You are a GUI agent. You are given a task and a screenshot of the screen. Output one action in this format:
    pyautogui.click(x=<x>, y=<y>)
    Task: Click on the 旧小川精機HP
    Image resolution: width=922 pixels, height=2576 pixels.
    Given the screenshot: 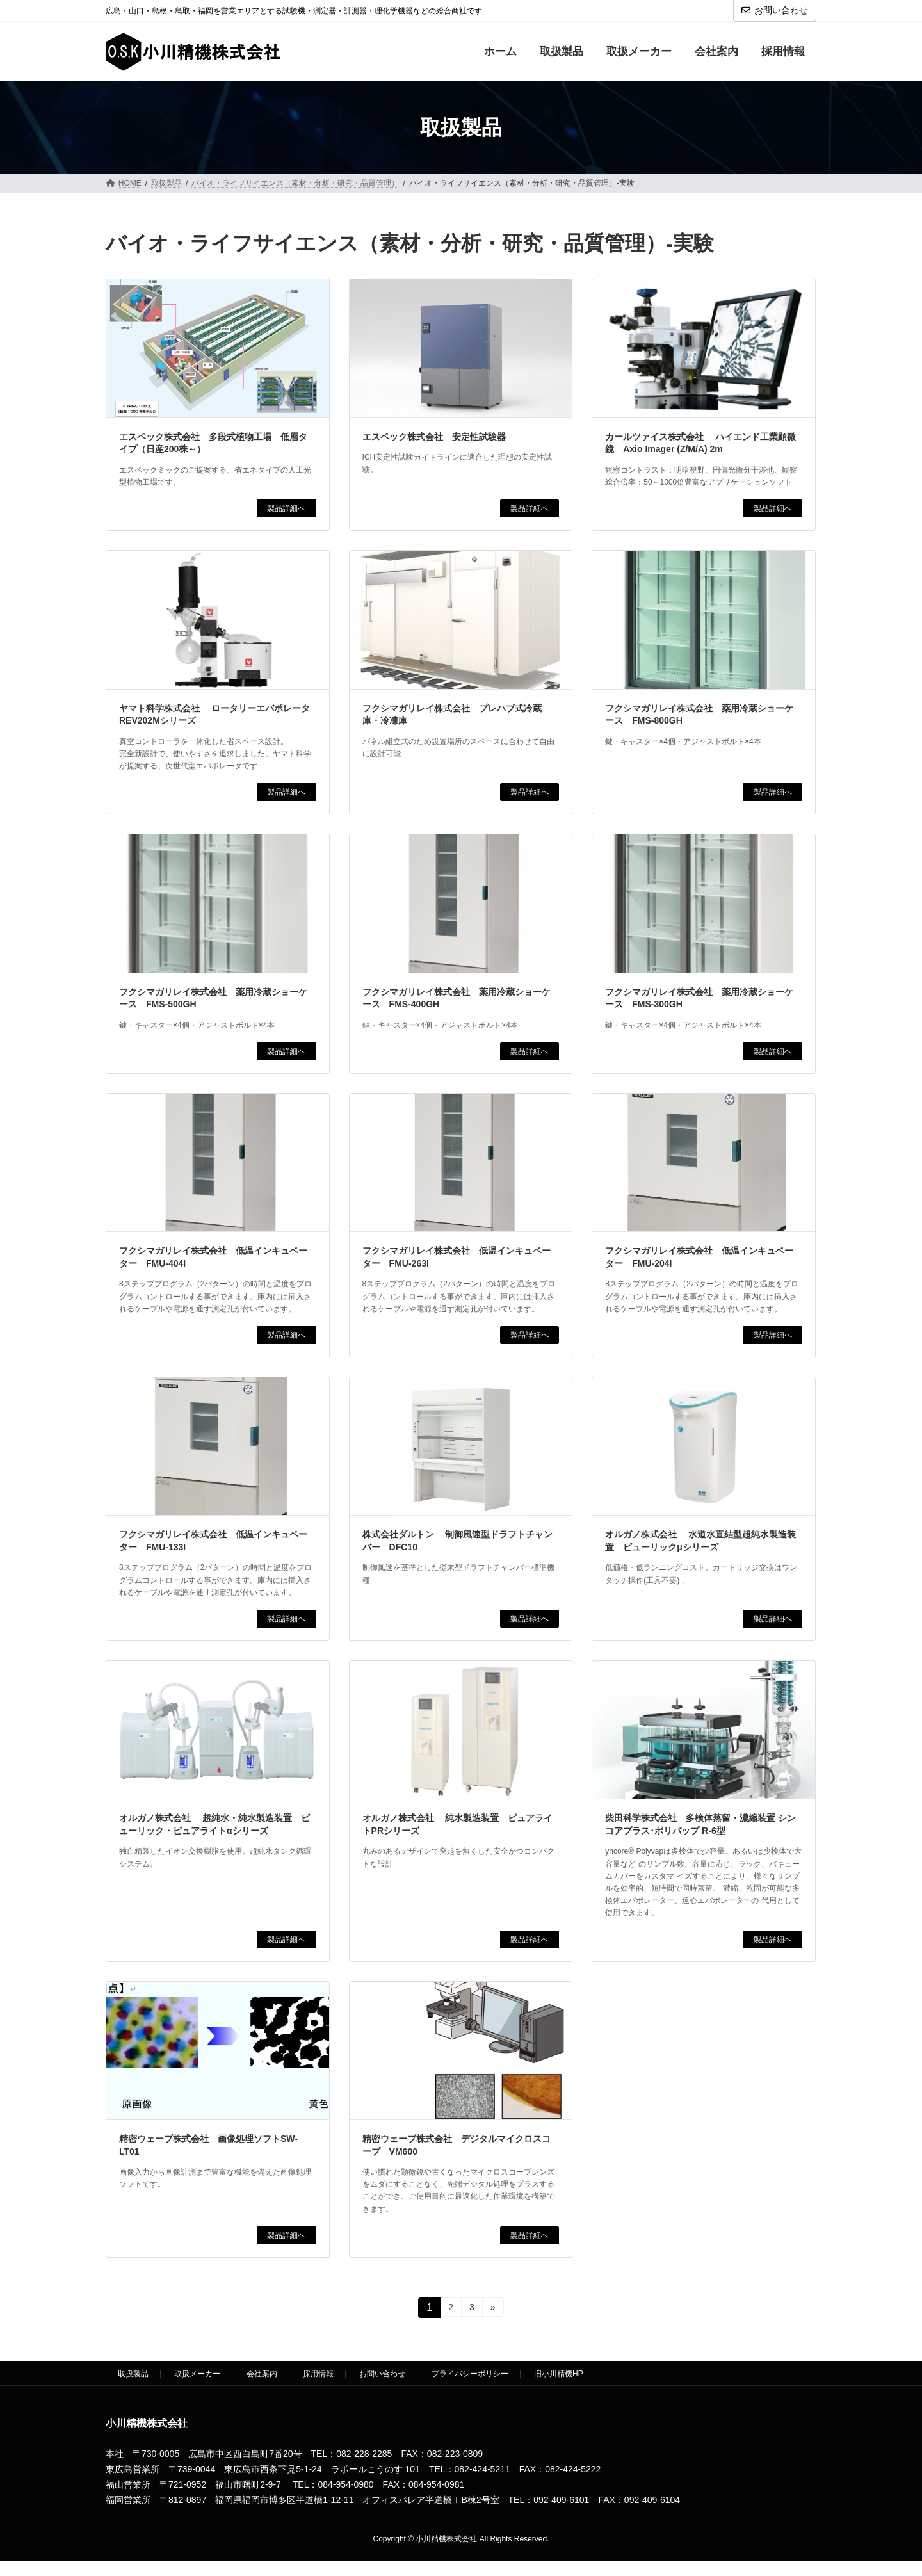 What is the action you would take?
    pyautogui.click(x=558, y=2373)
    